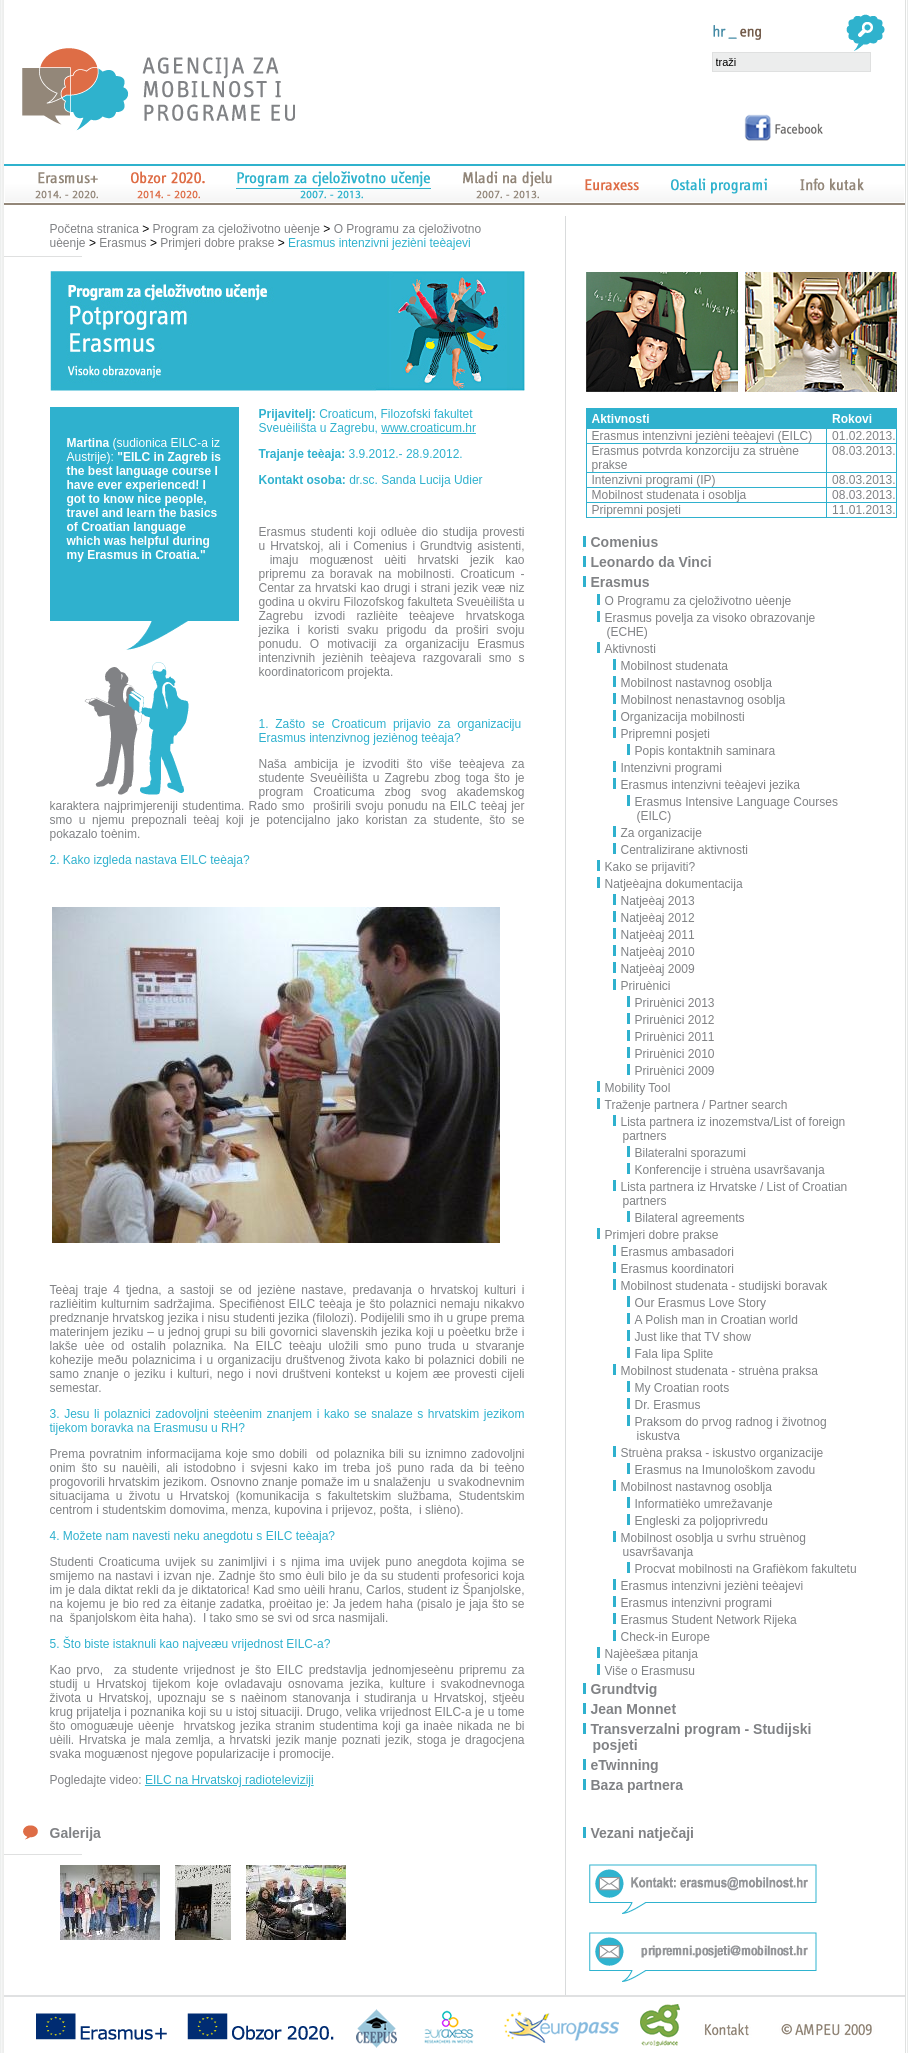 The image size is (908, 2056). I want to click on www.croaticum.hr, so click(428, 428).